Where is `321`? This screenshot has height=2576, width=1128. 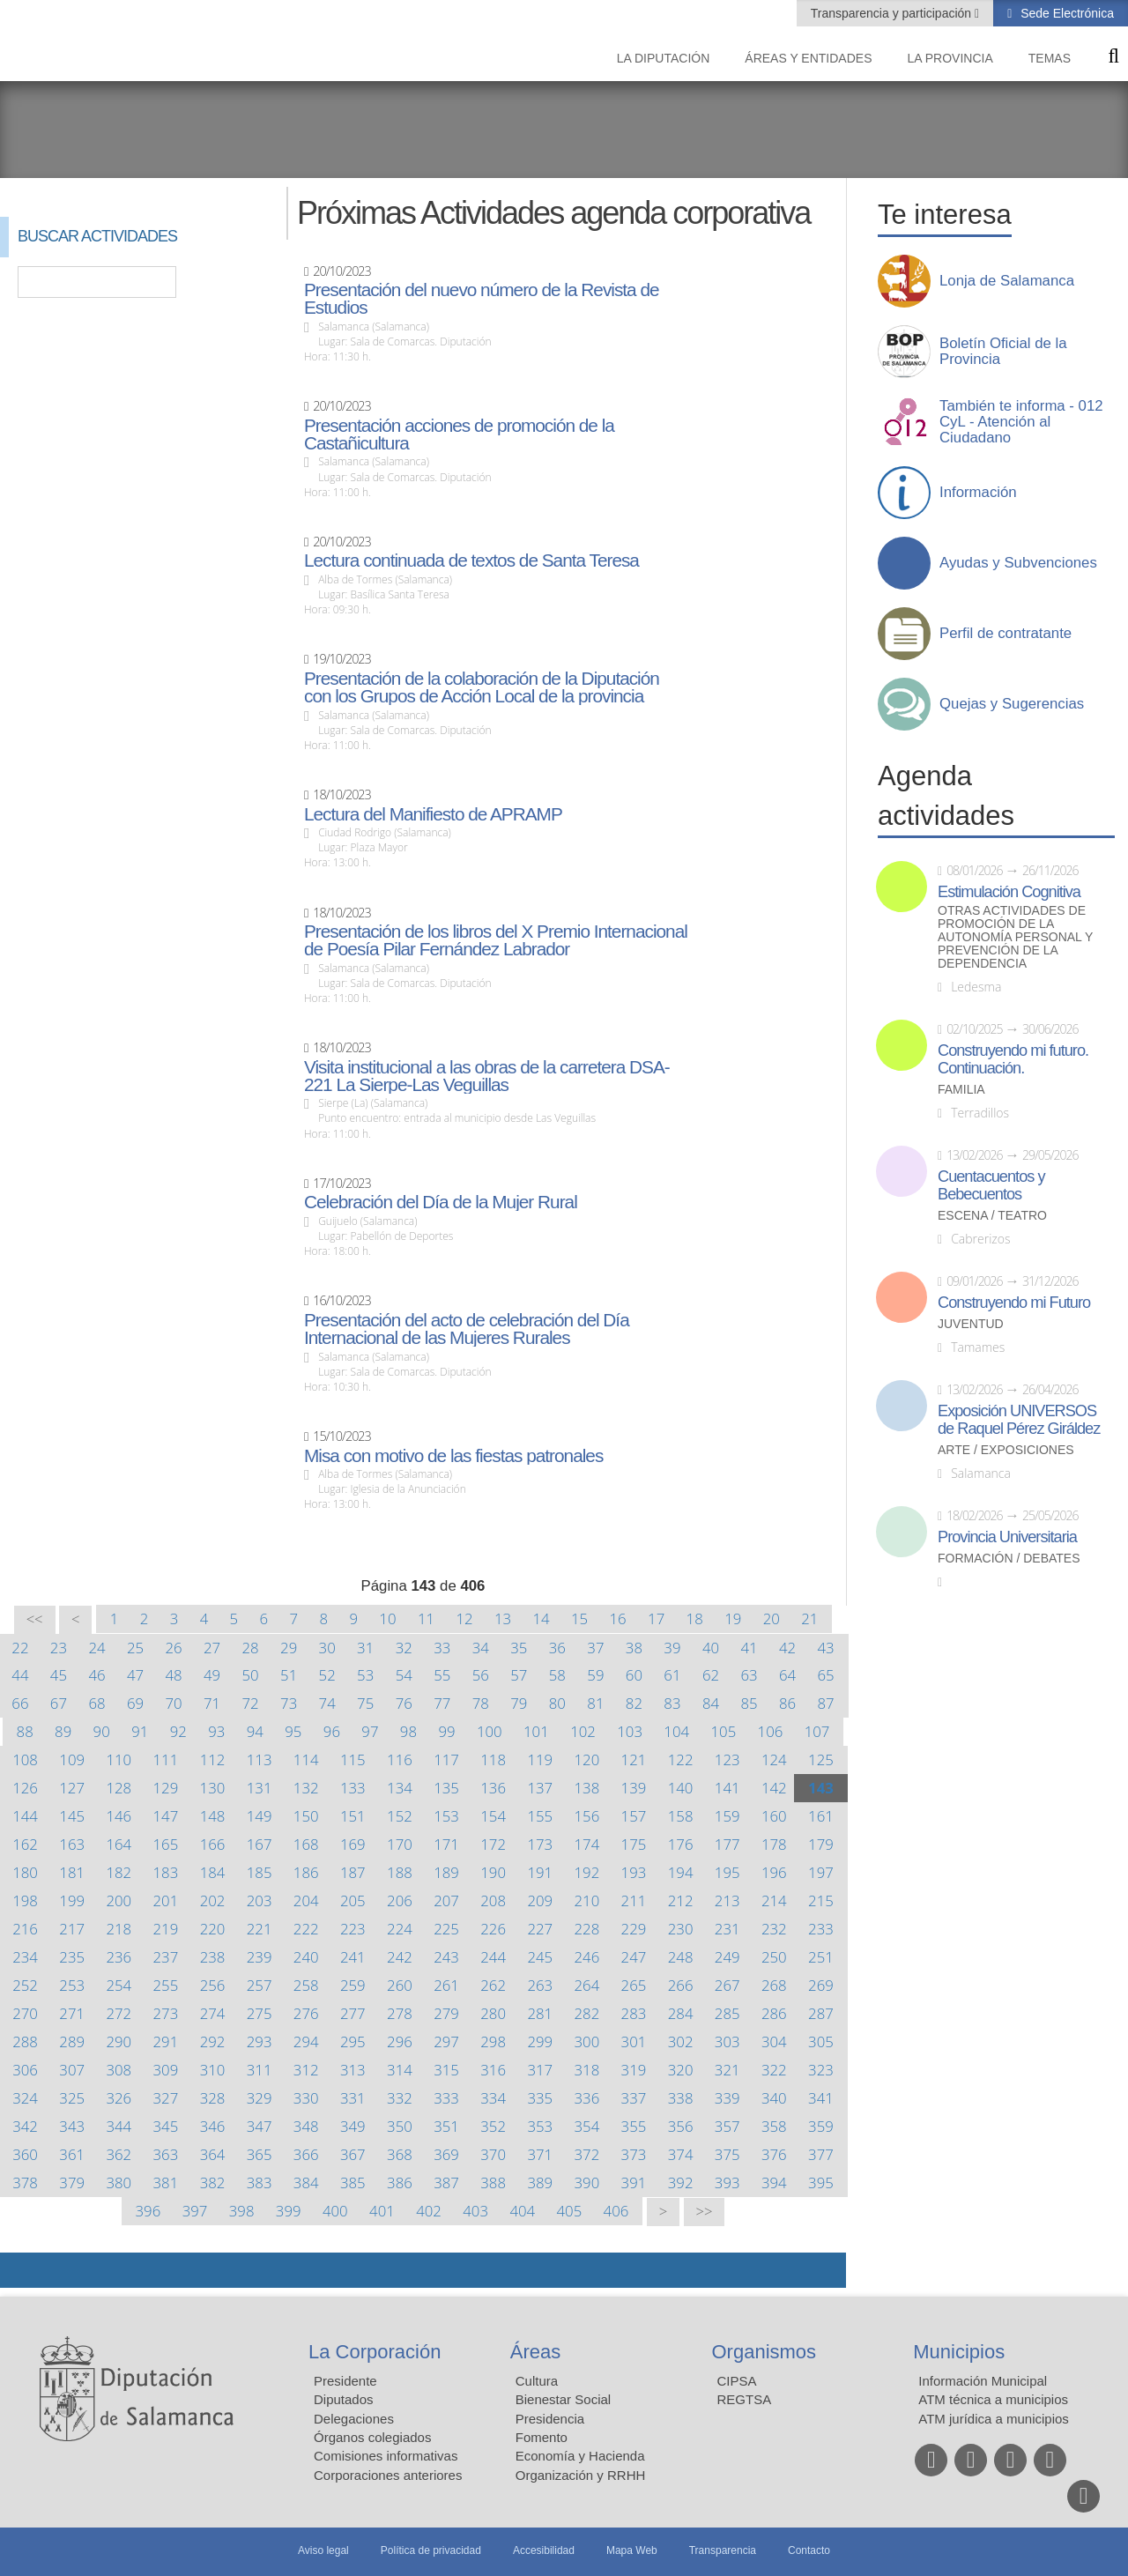 321 is located at coordinates (727, 2070).